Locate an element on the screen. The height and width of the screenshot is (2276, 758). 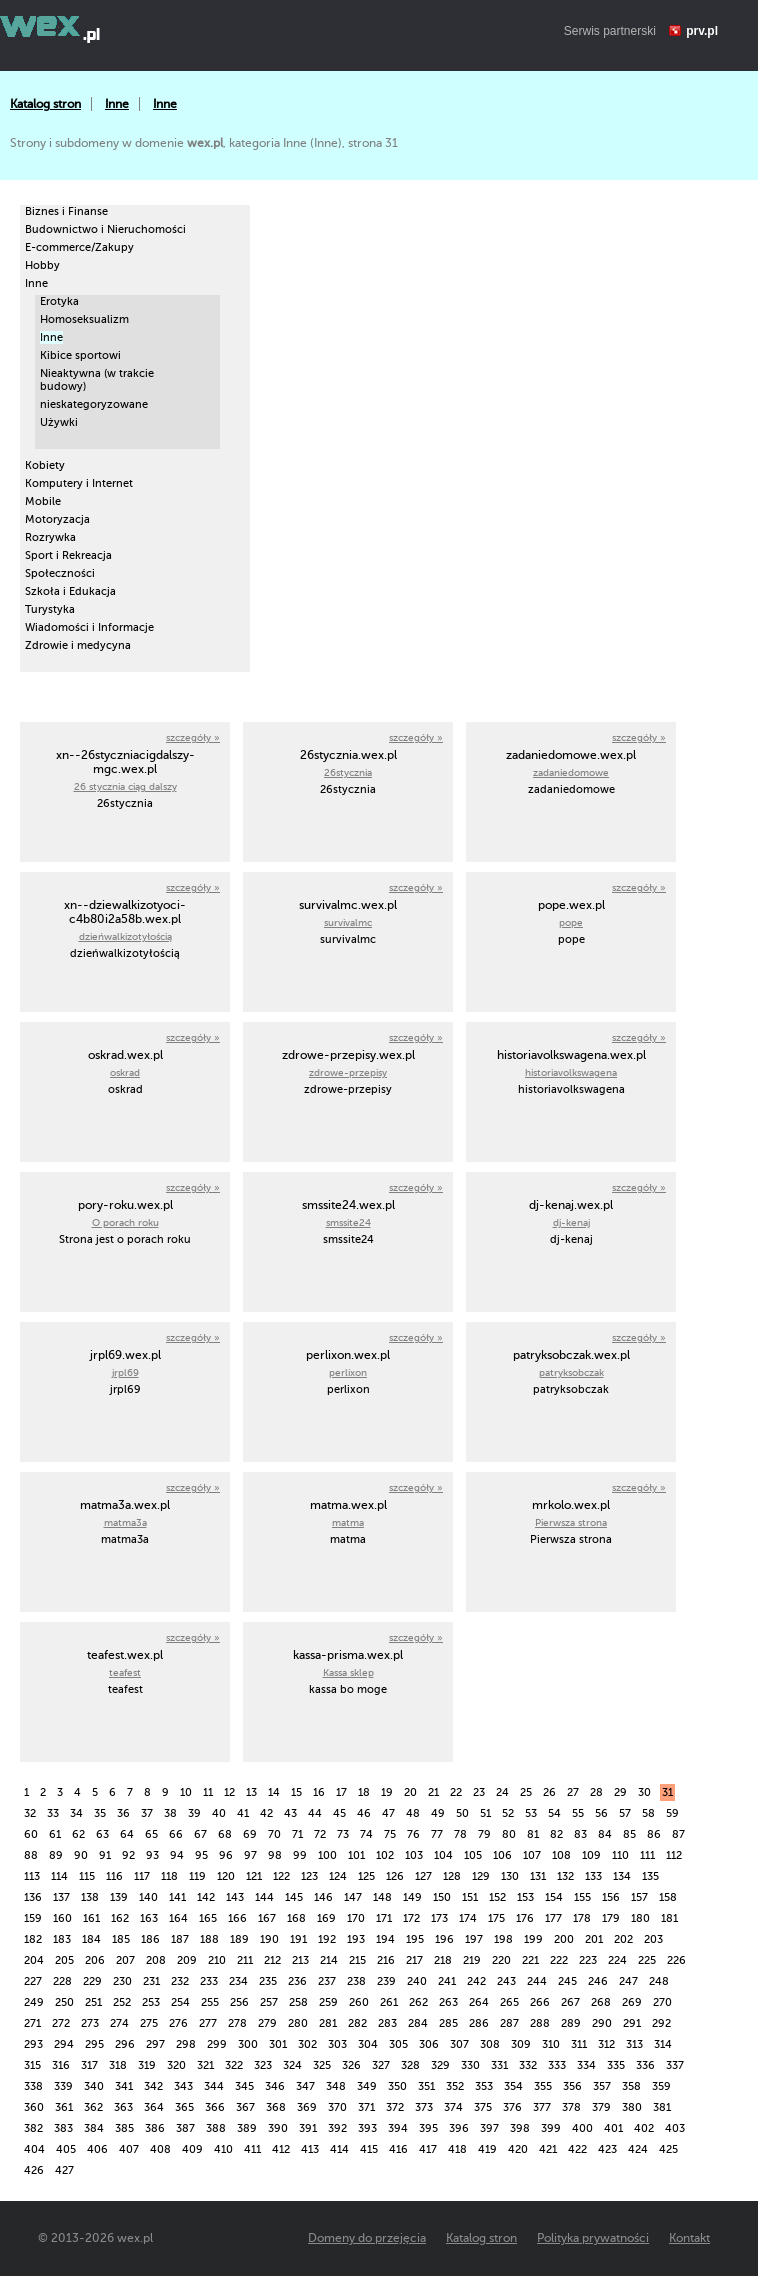
278 is located at coordinates (237, 2023).